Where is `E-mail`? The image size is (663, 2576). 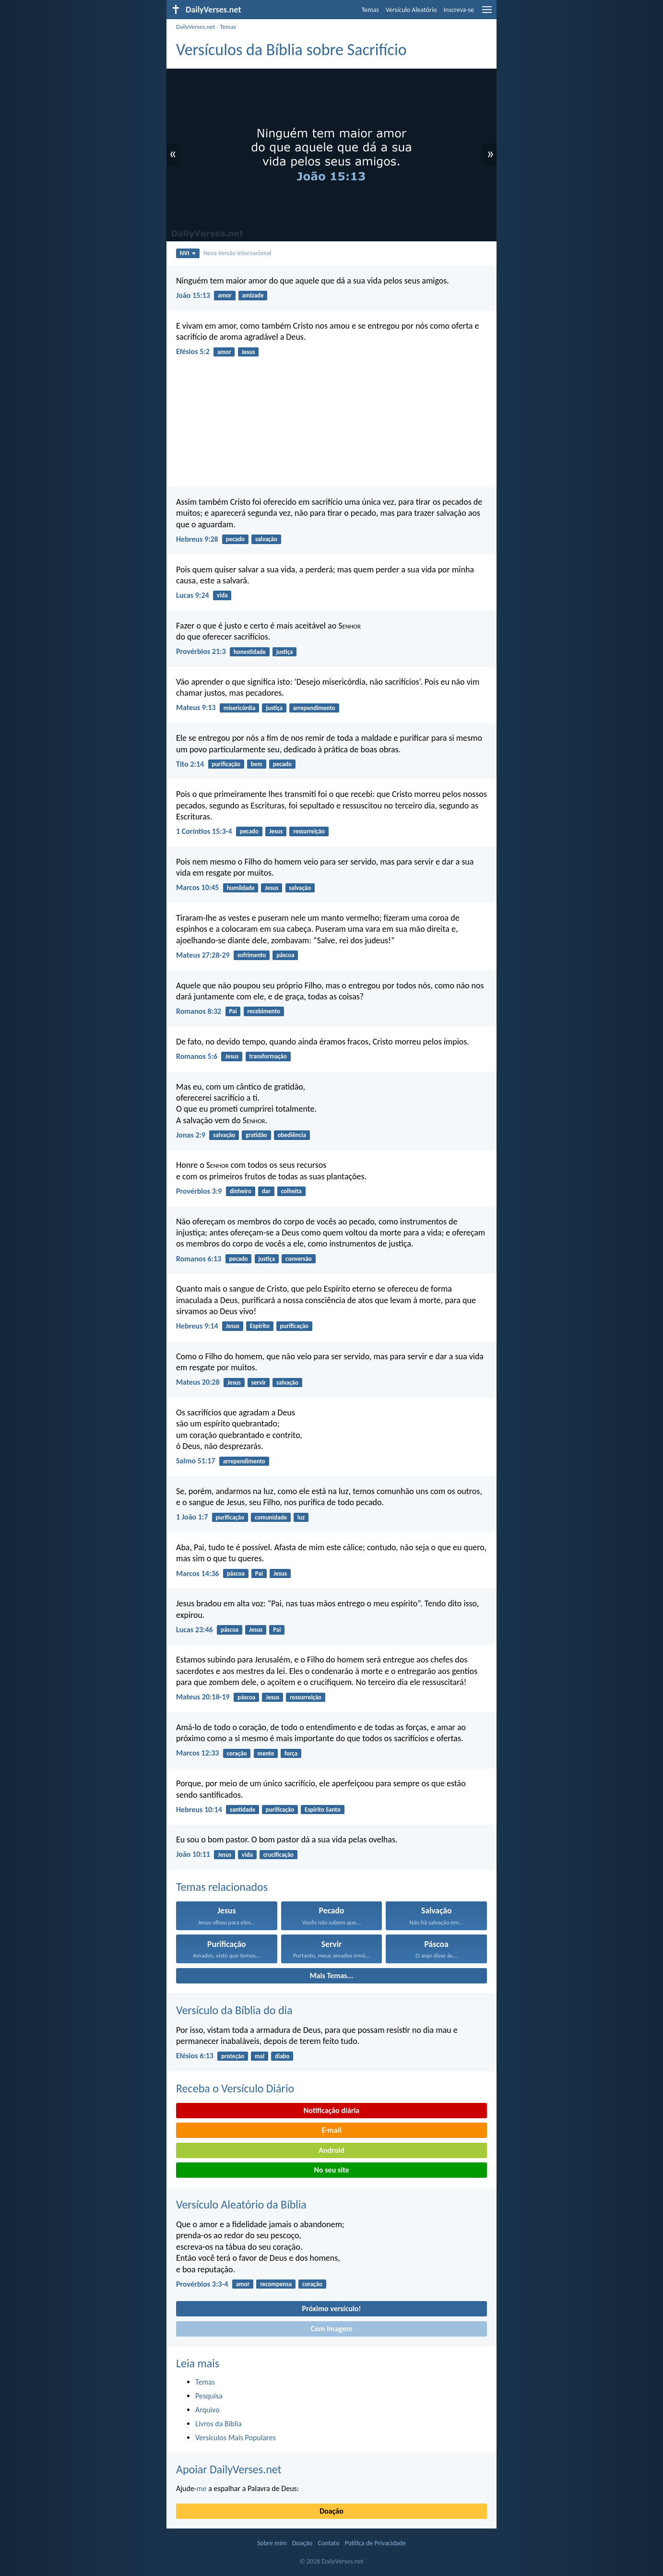 E-mail is located at coordinates (331, 2130).